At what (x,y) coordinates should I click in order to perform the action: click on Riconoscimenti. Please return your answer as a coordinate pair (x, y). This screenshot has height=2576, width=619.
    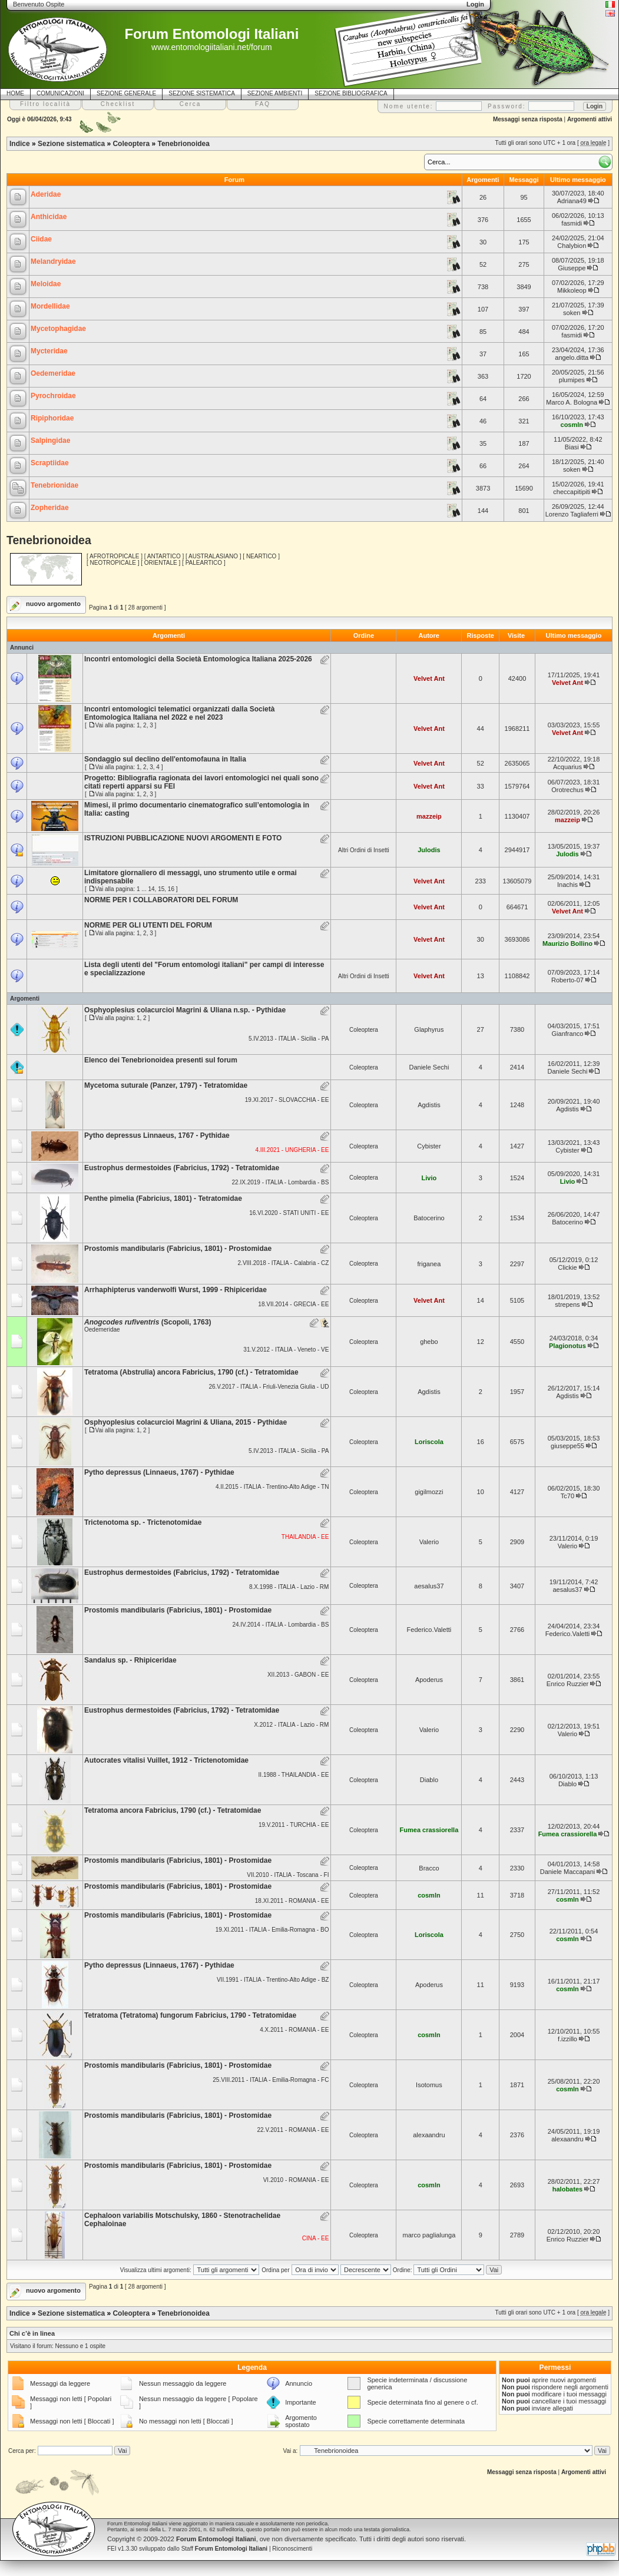
    Looking at the image, I should click on (292, 2548).